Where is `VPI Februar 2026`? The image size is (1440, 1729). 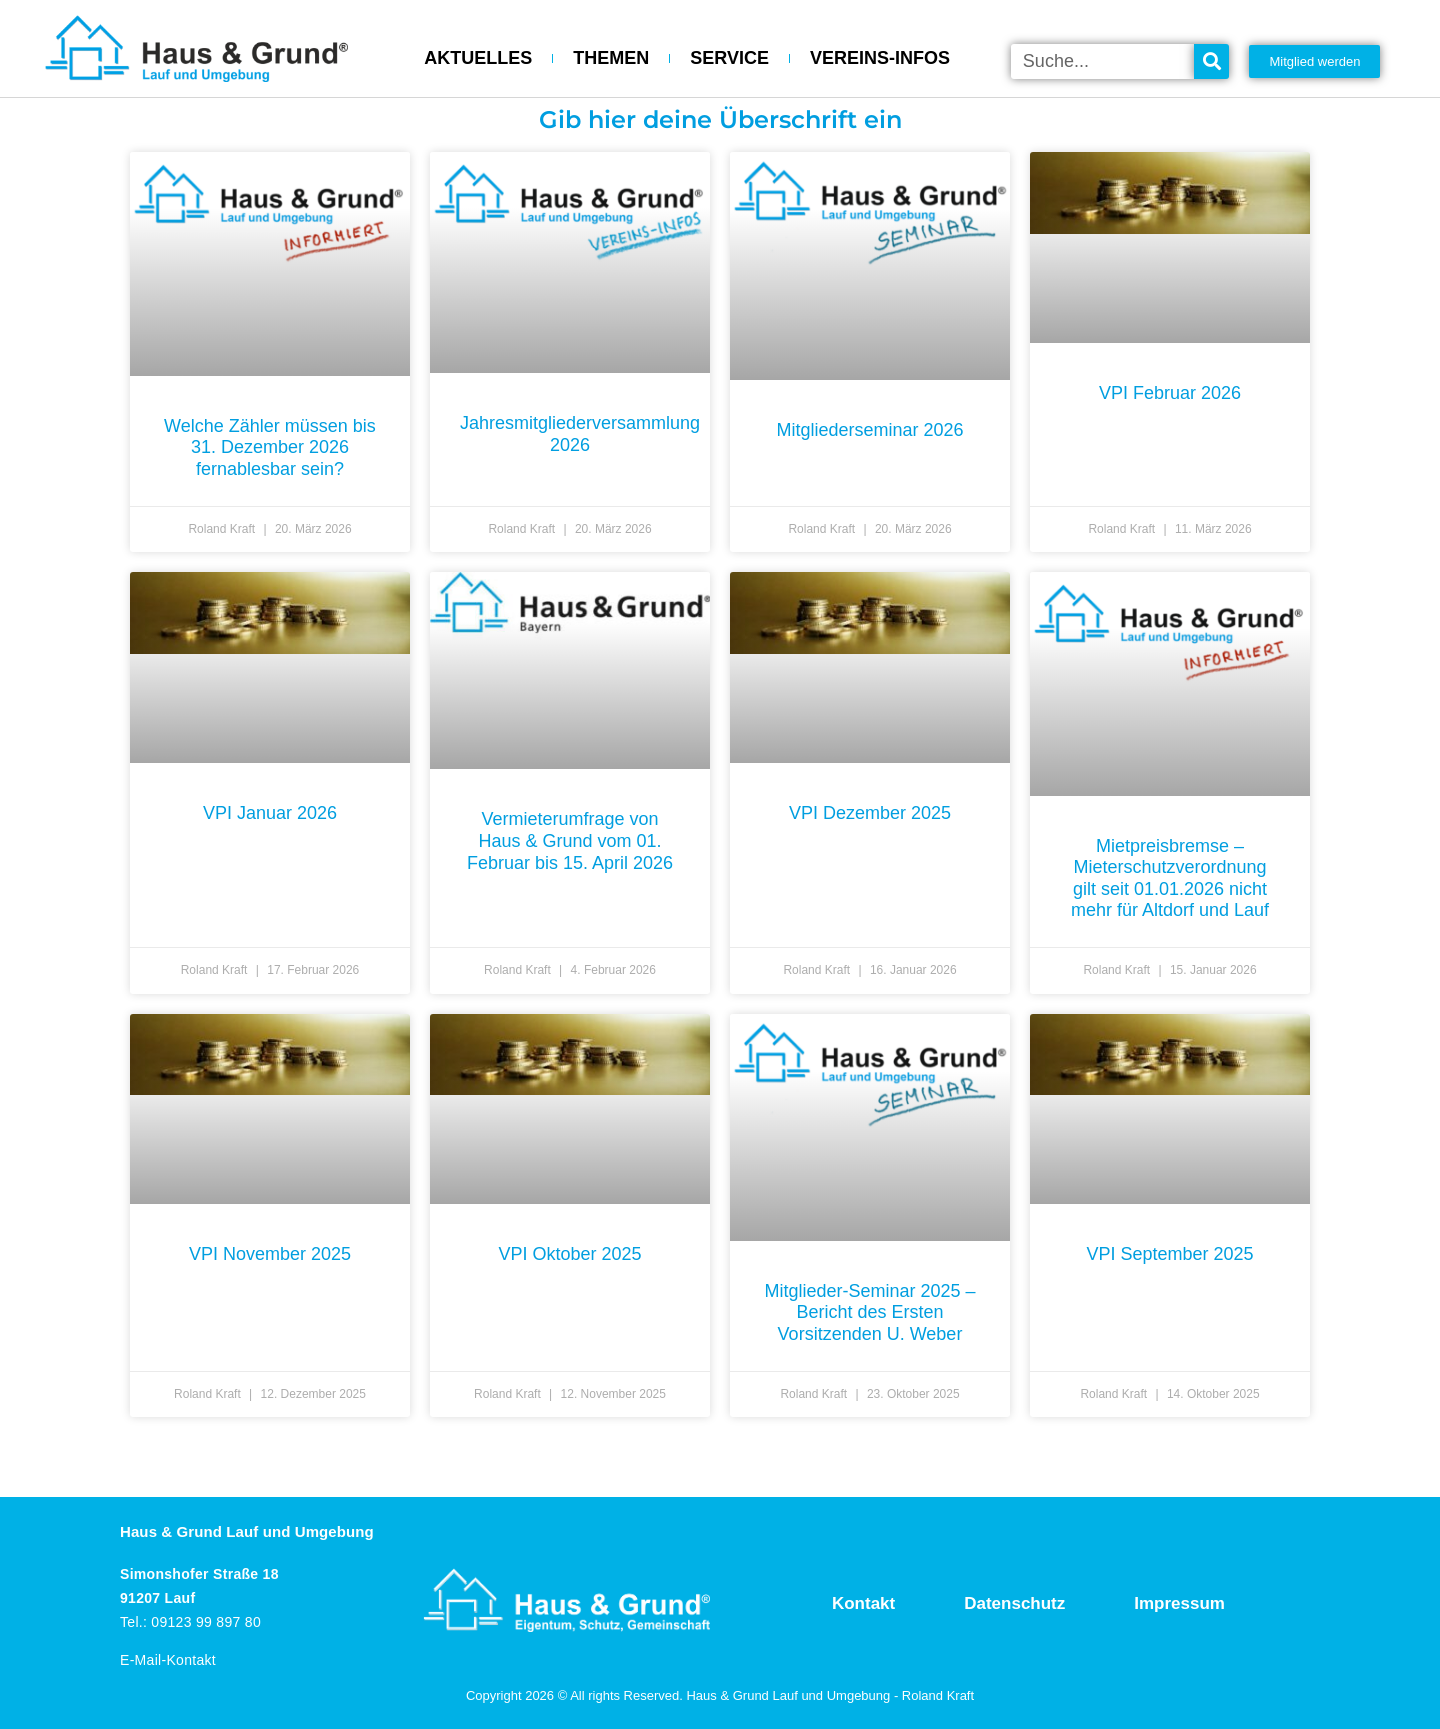 VPI Februar 2026 is located at coordinates (1170, 393).